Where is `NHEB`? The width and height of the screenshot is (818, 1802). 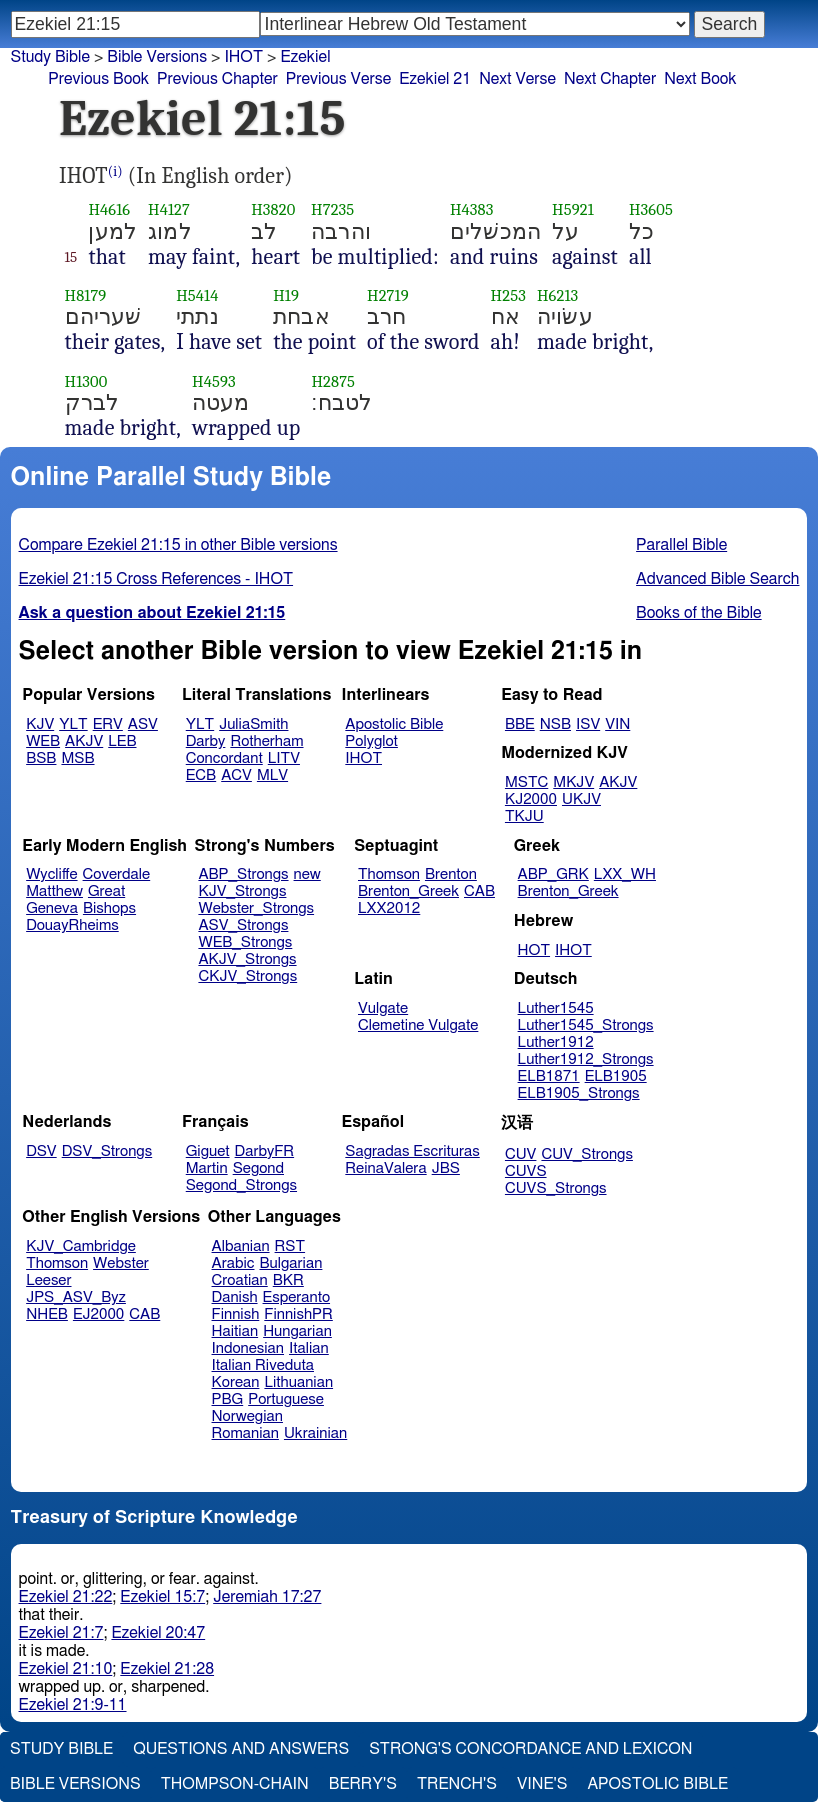 NHEB is located at coordinates (47, 1314).